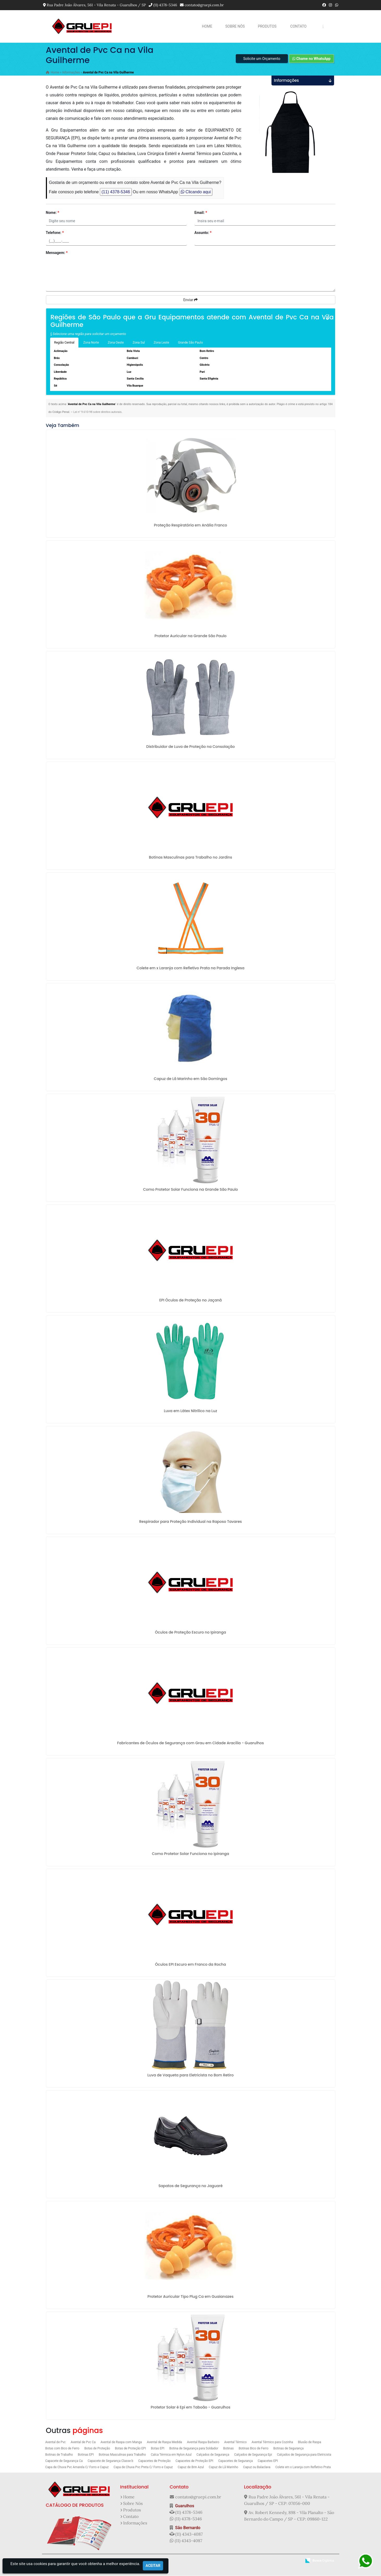  Describe the element at coordinates (91, 343) in the screenshot. I see `Zona Norte` at that location.